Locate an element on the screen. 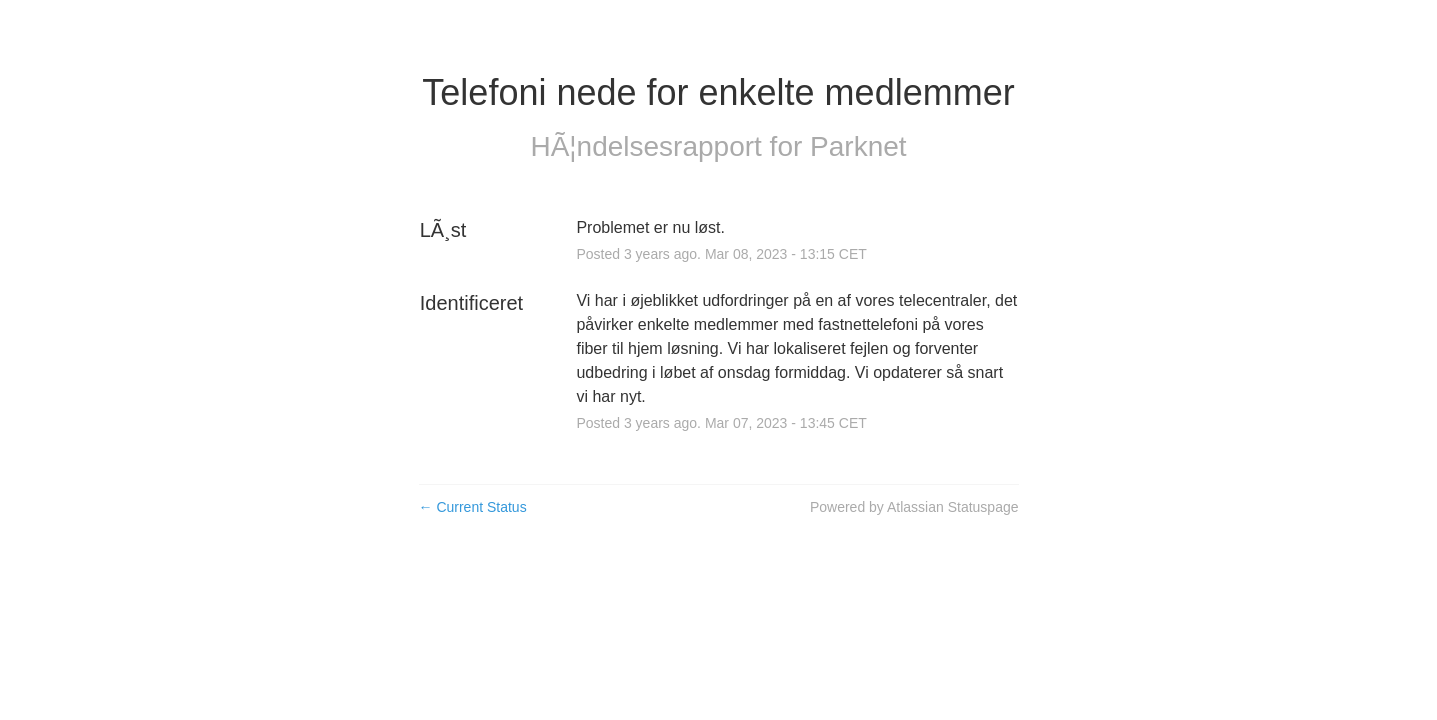  Powered by Atlassian Statuspage is located at coordinates (914, 507).